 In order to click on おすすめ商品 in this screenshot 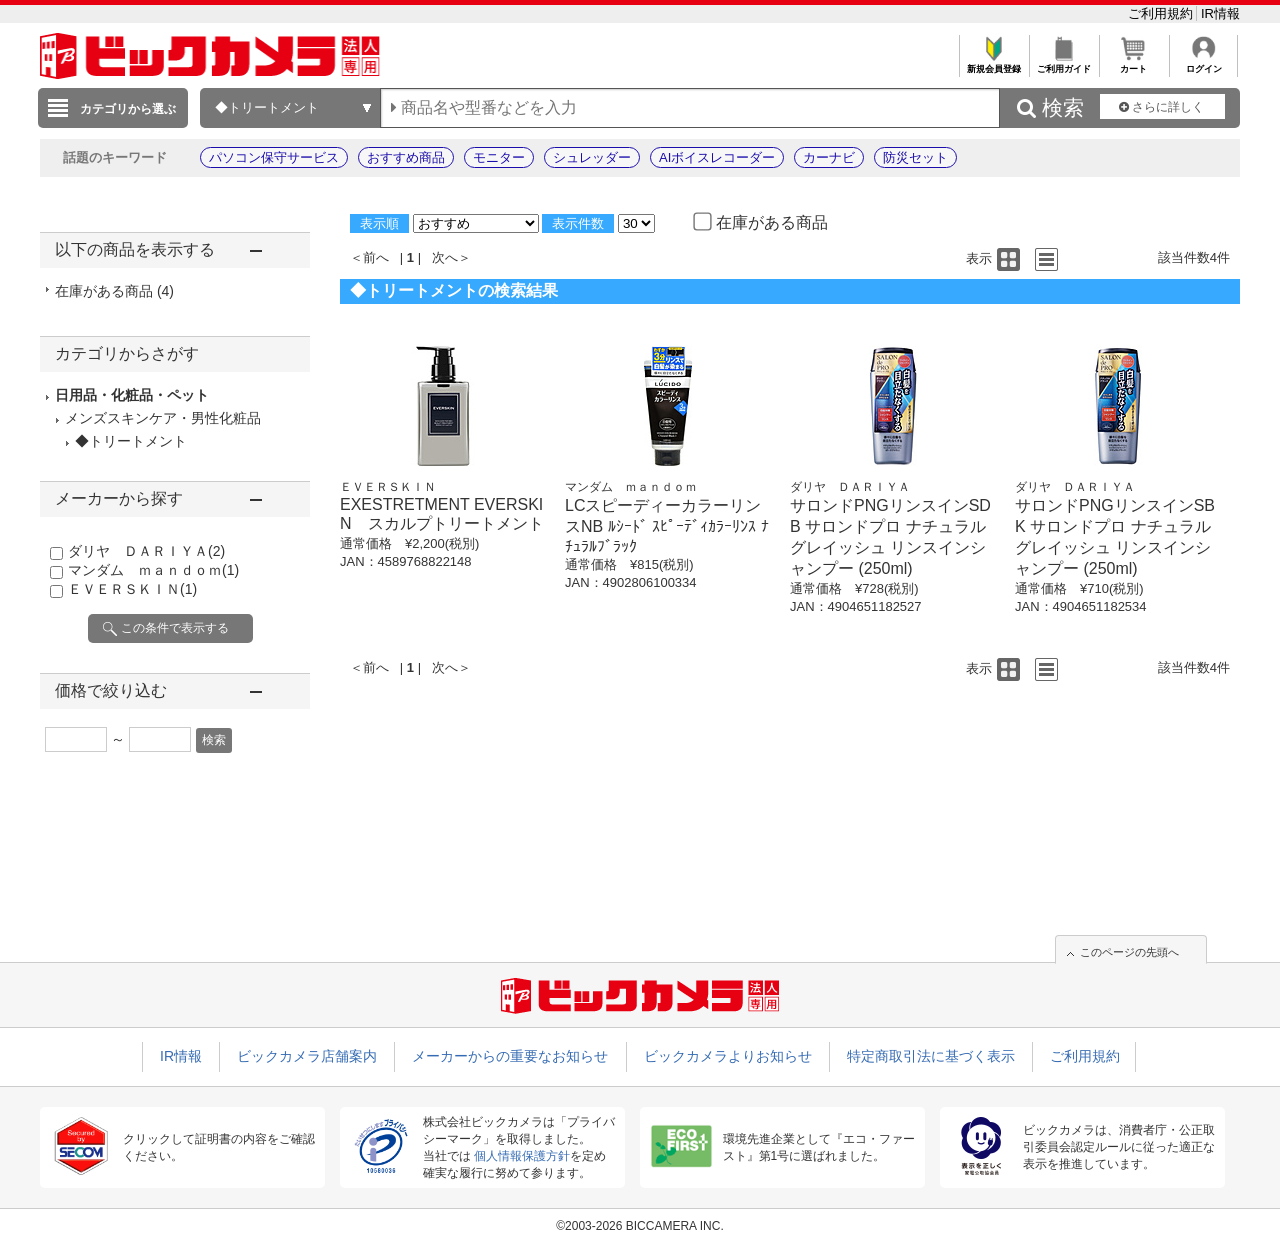, I will do `click(406, 157)`.